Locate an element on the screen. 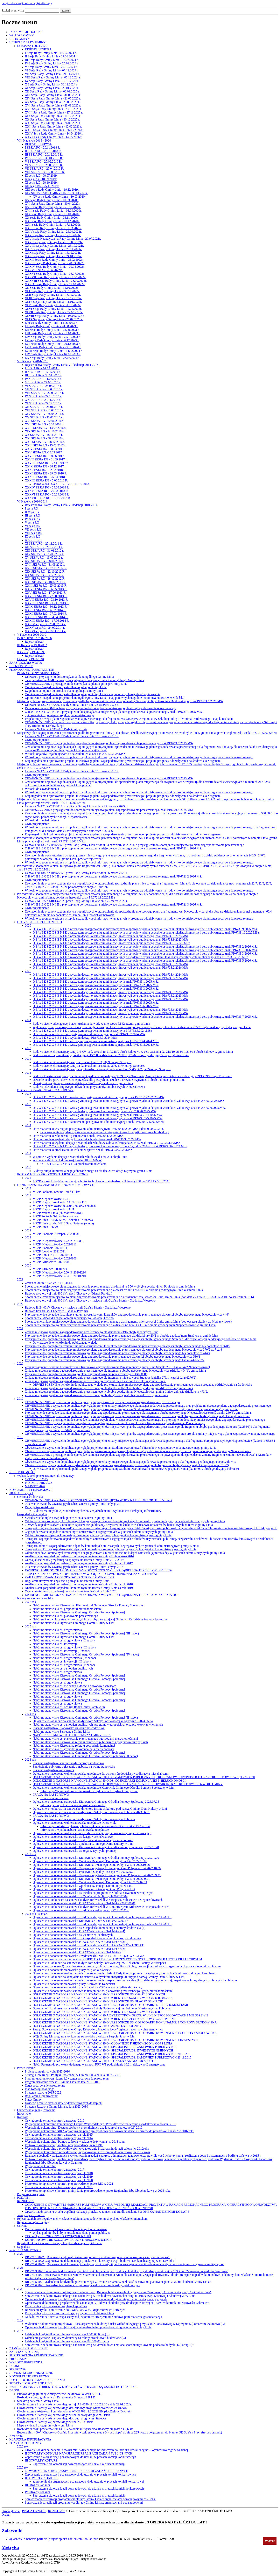  Ogłoszenie o konkursie na stanowisko dyrektora Szkoły Podstawowej w Kętrzynie - 2024.05.24 is located at coordinates (93, 1721).